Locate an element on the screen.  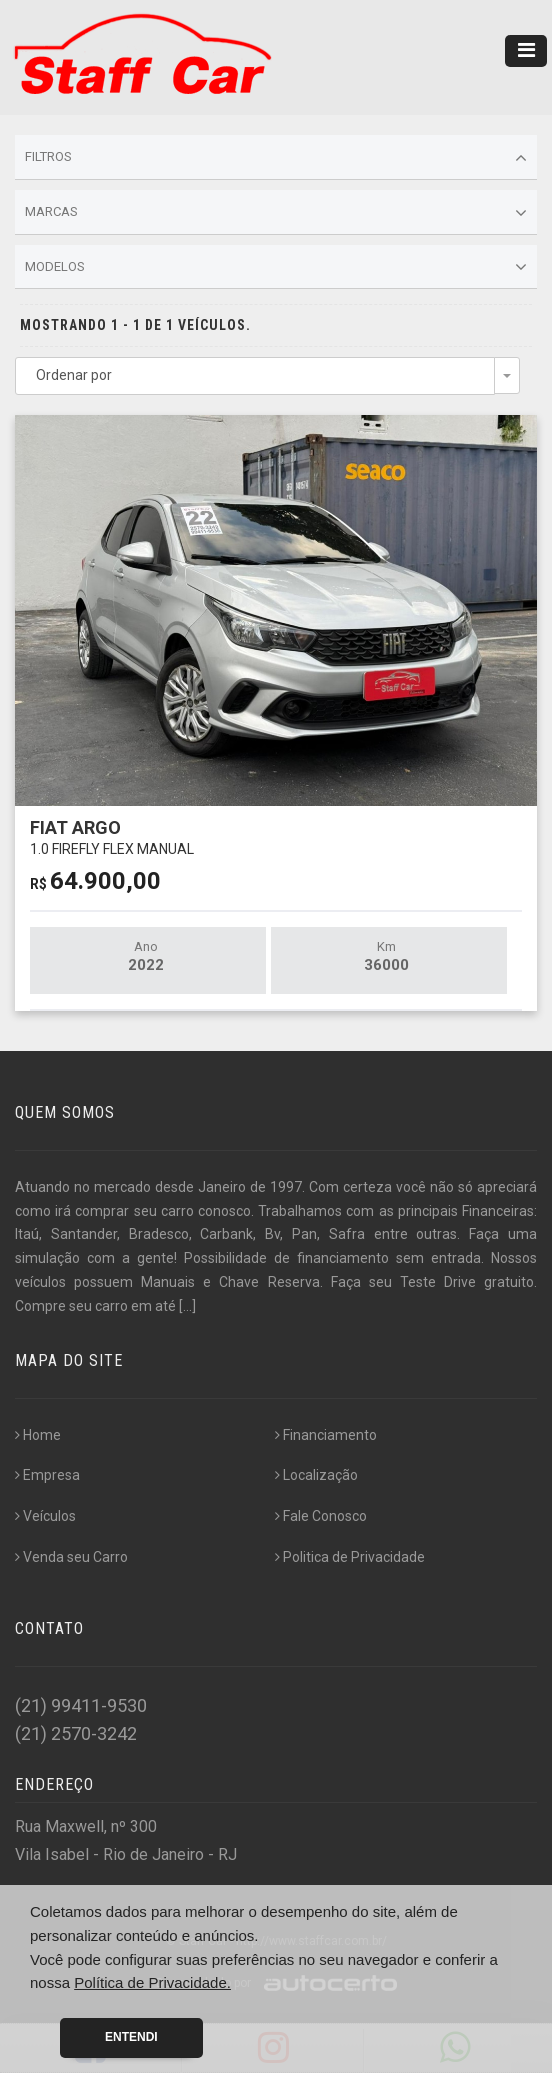
FIAT ARGO is located at coordinates (112, 836).